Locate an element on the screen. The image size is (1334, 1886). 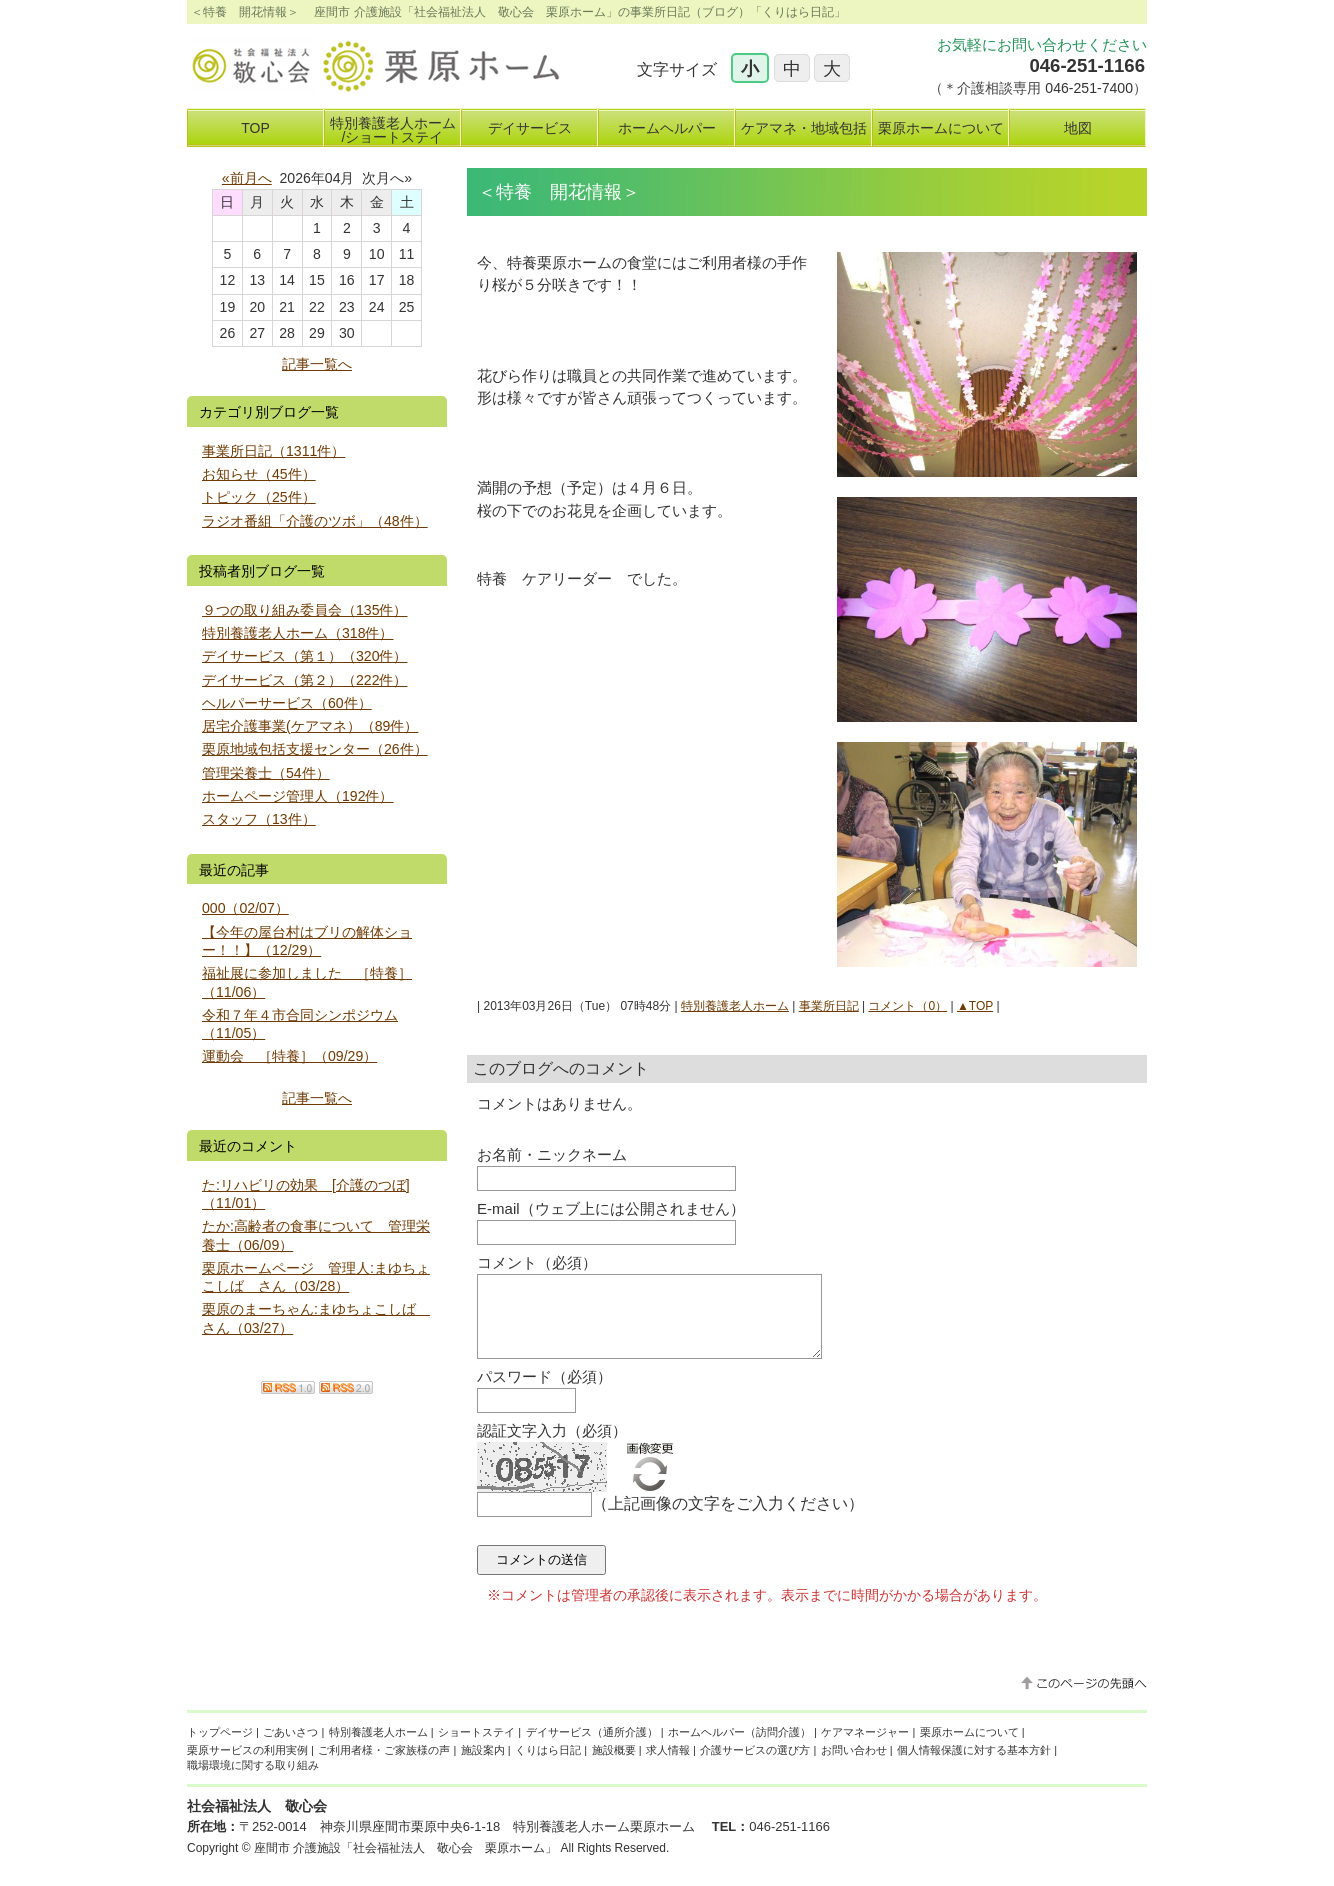
居宅介護事業(ケアマネ）（89件） is located at coordinates (310, 726).